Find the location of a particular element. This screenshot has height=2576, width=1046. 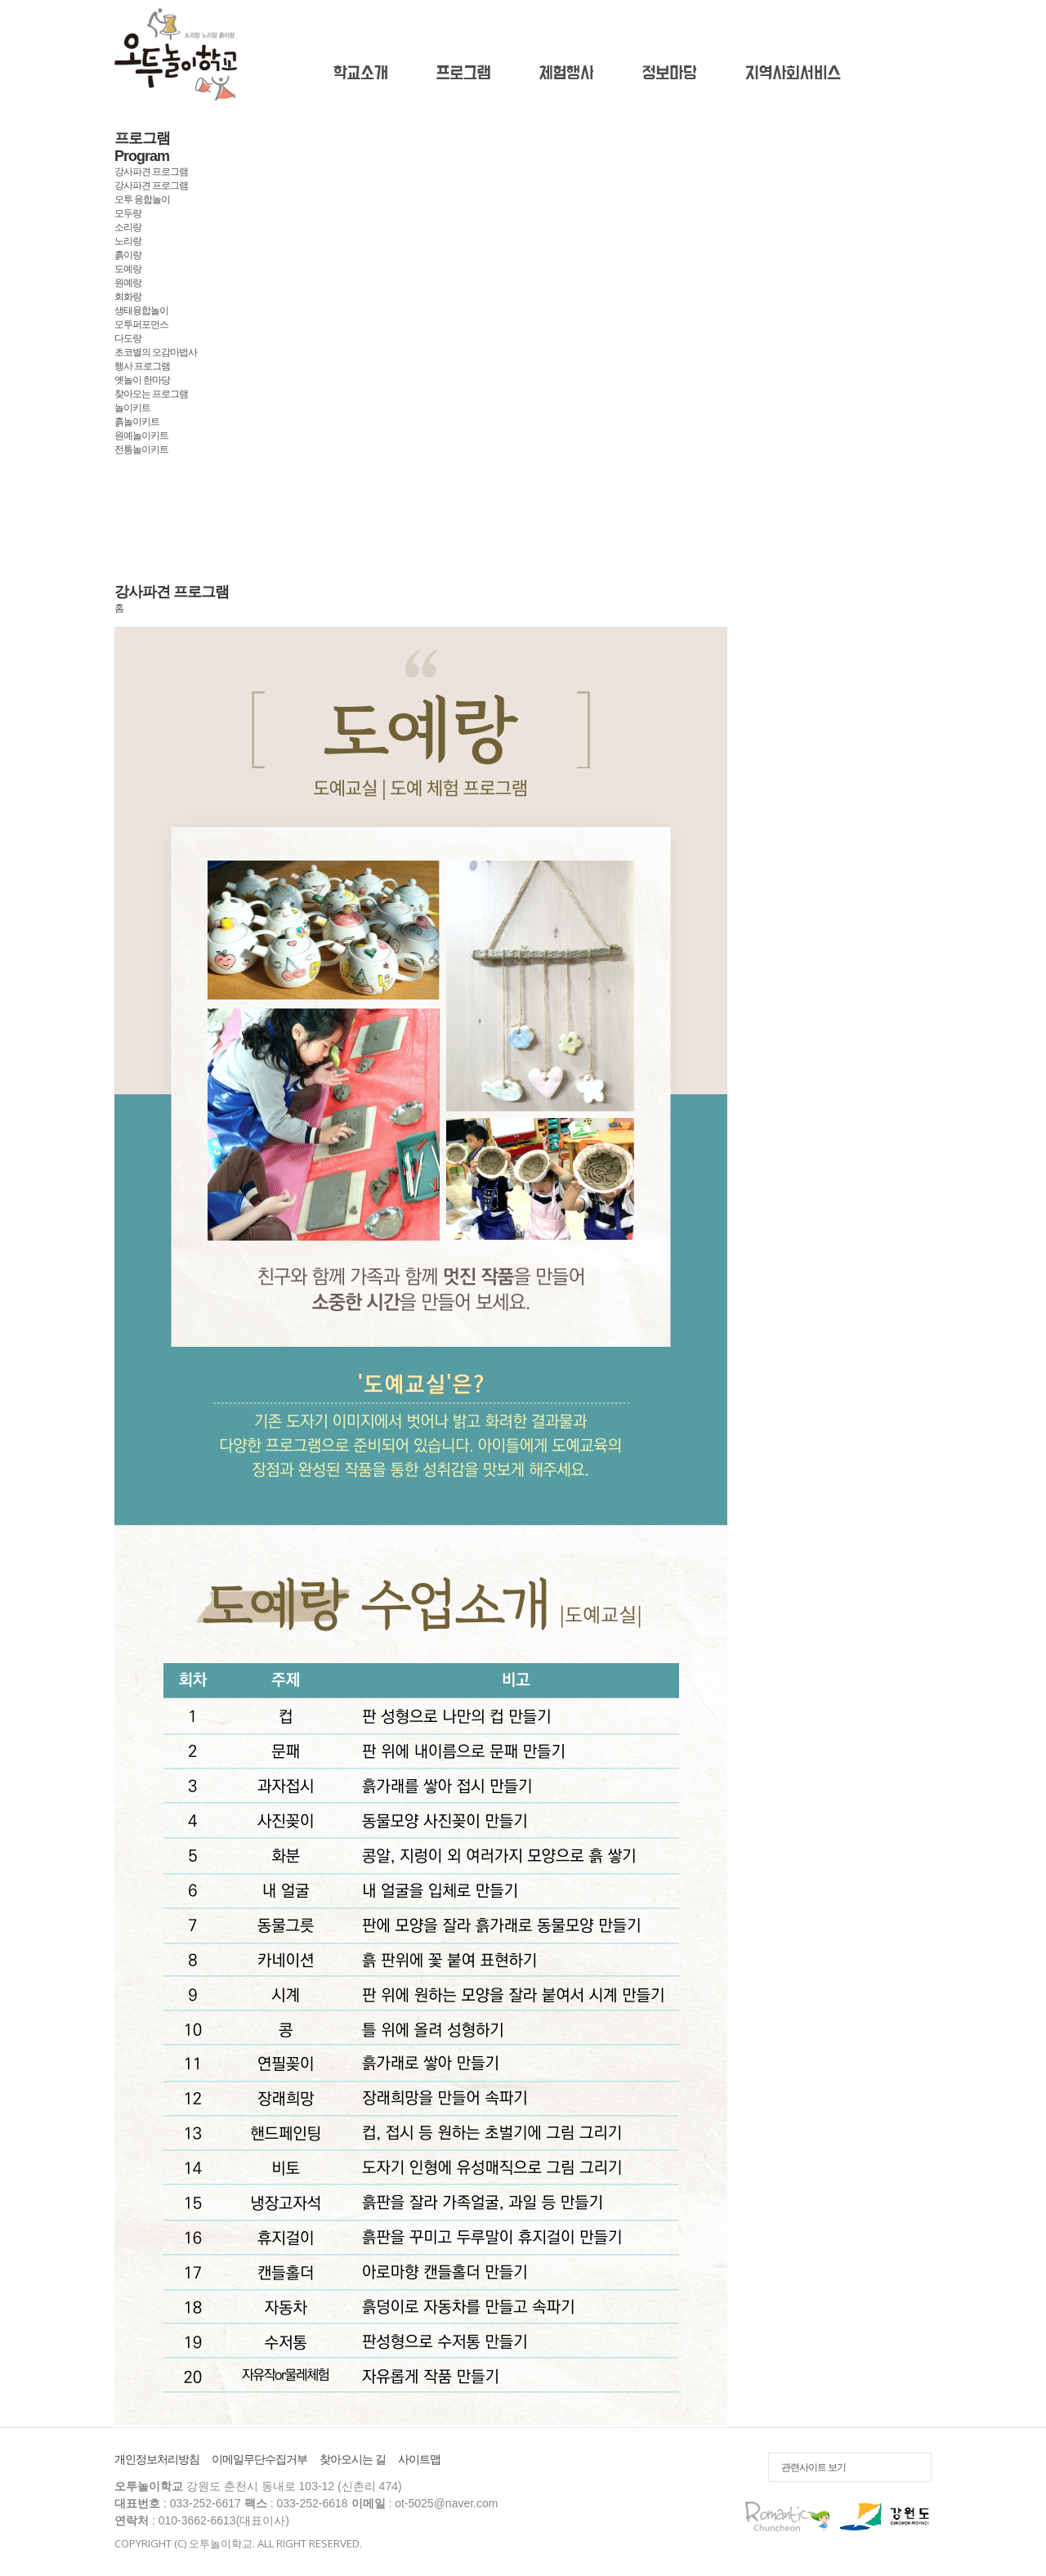

행사 프로그램 is located at coordinates (142, 366).